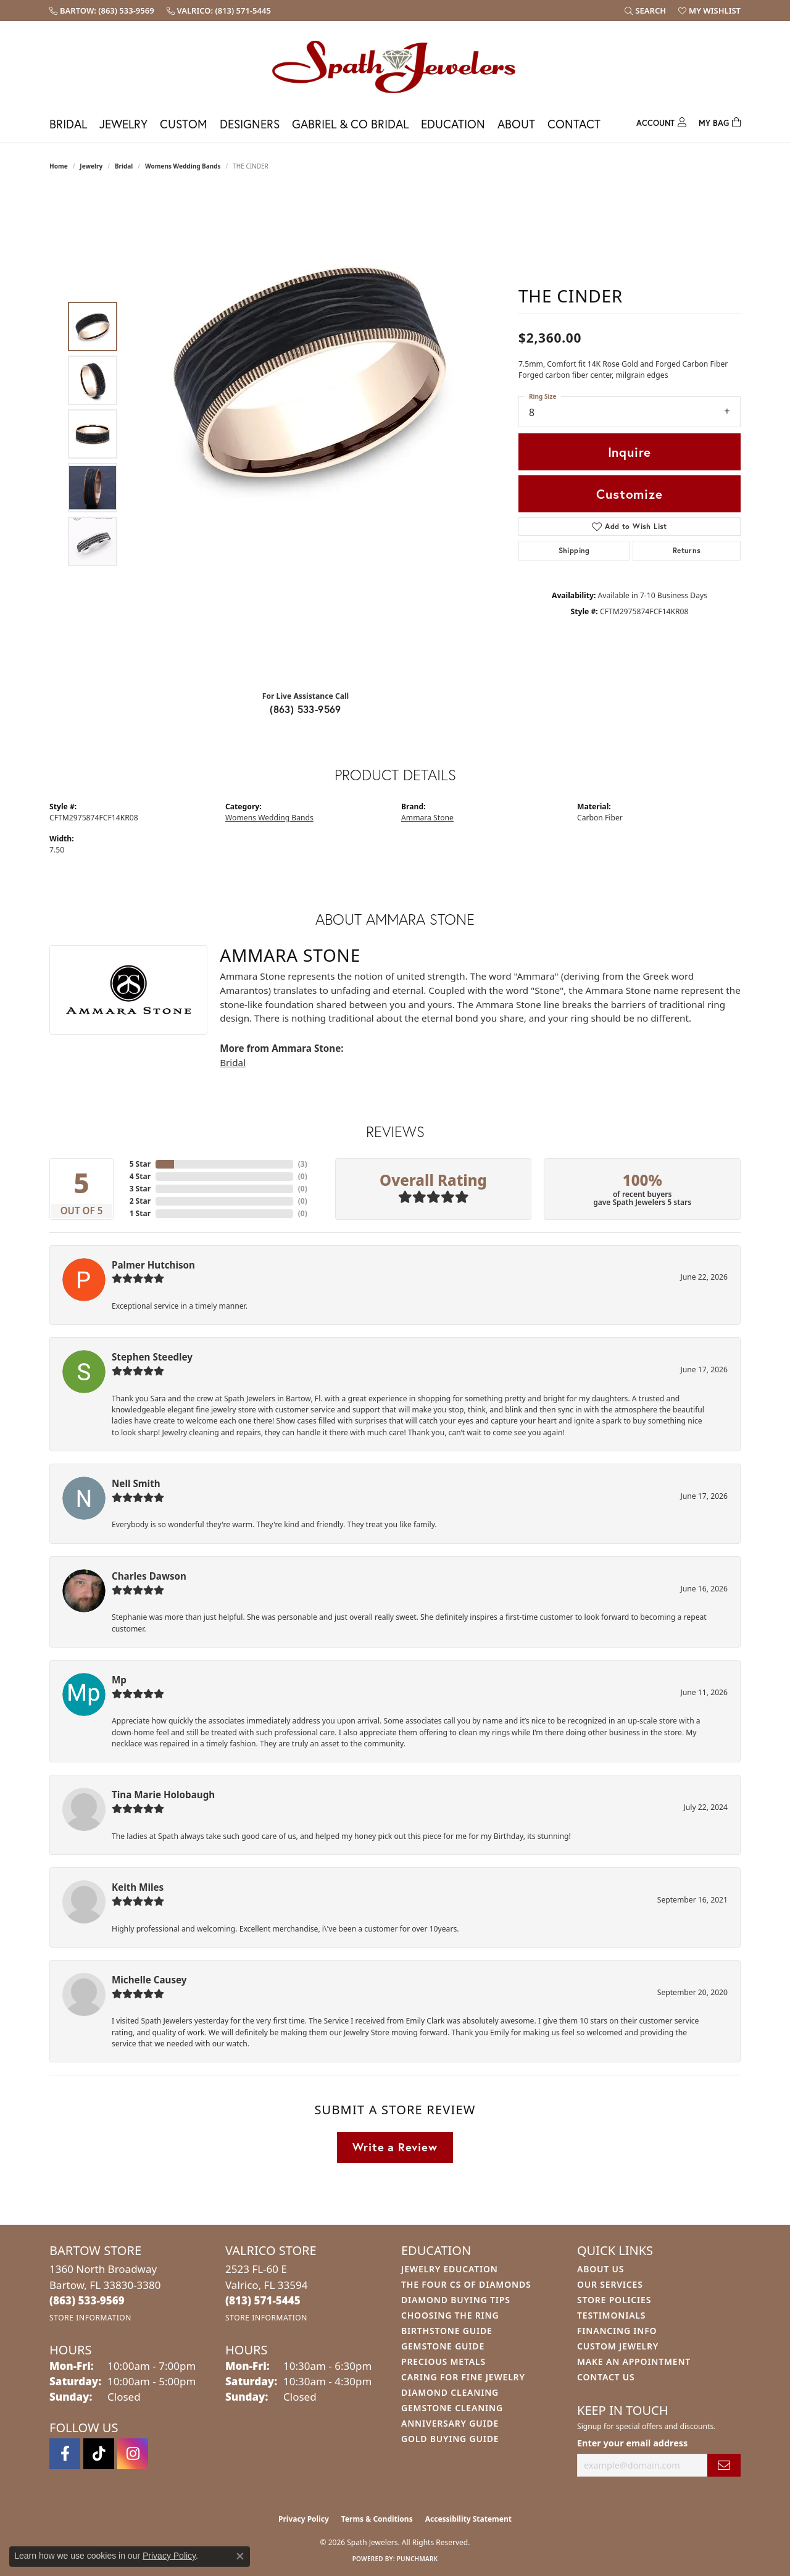 This screenshot has height=2576, width=790. I want to click on About Us, so click(600, 2269).